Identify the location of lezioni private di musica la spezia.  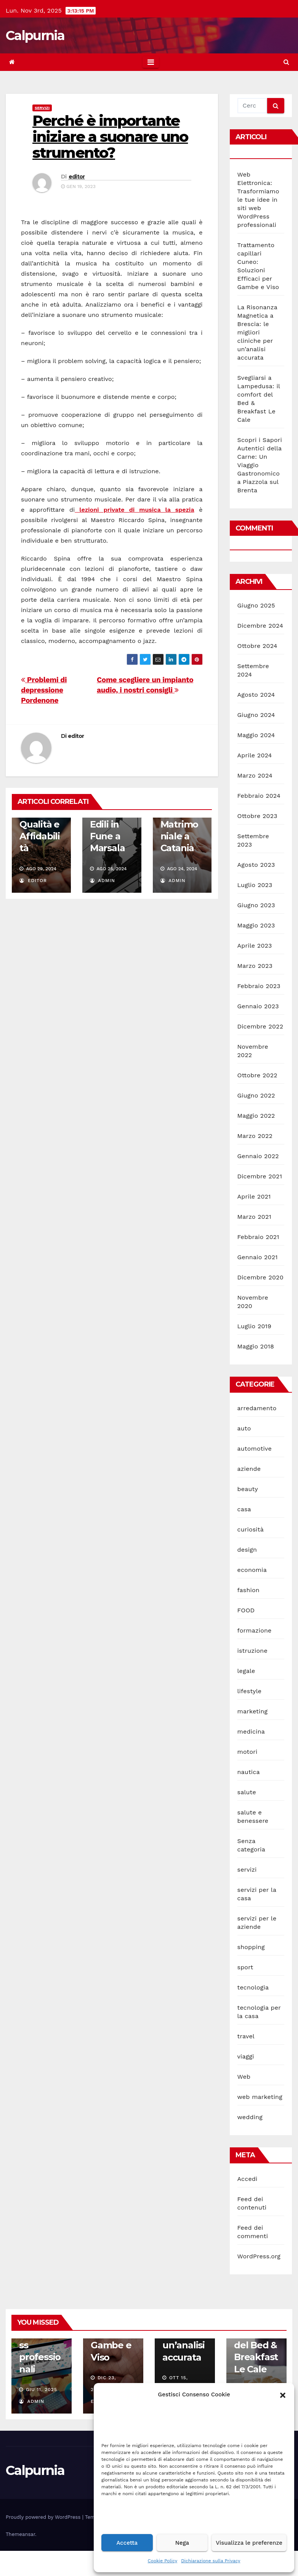
(134, 509).